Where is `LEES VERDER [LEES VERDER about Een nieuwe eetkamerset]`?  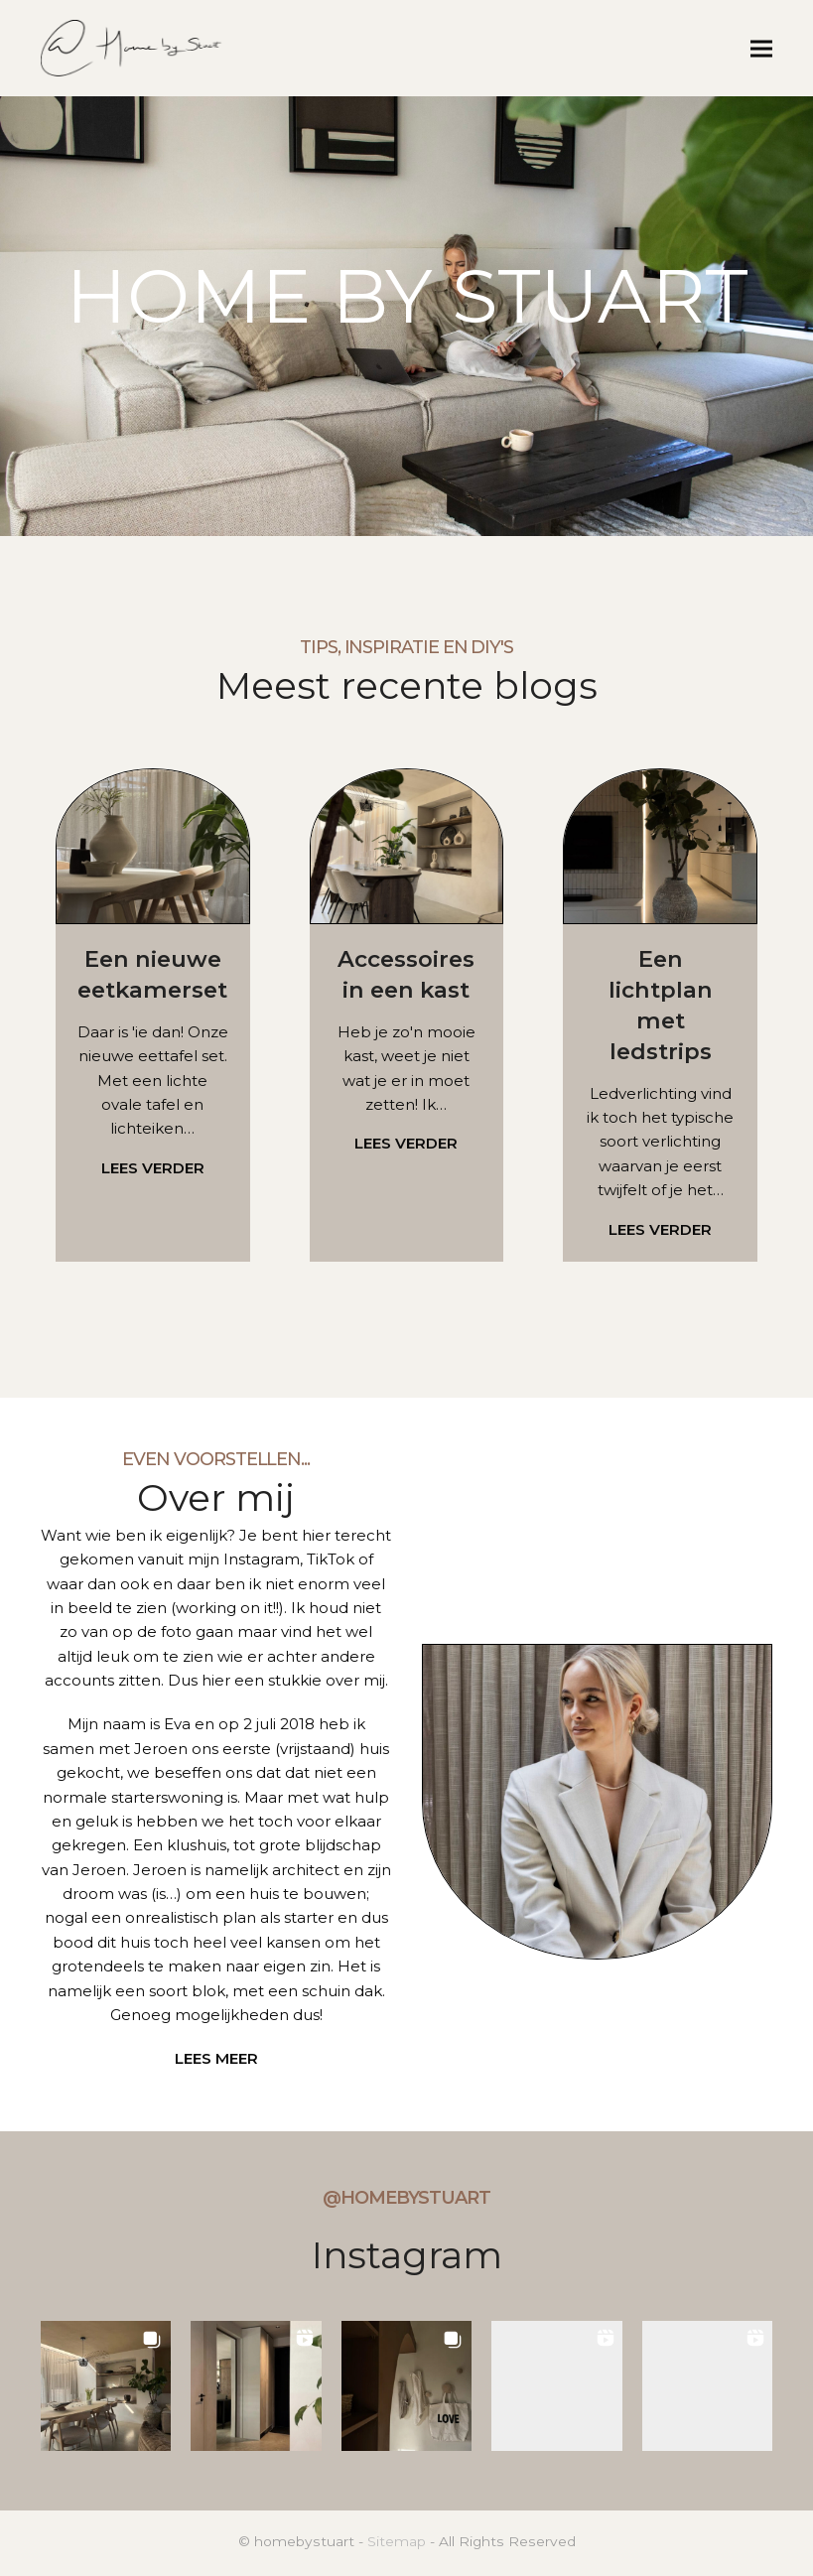 LEES VERDER [LEES VERDER about Een nieuwe eetkamerset] is located at coordinates (152, 1170).